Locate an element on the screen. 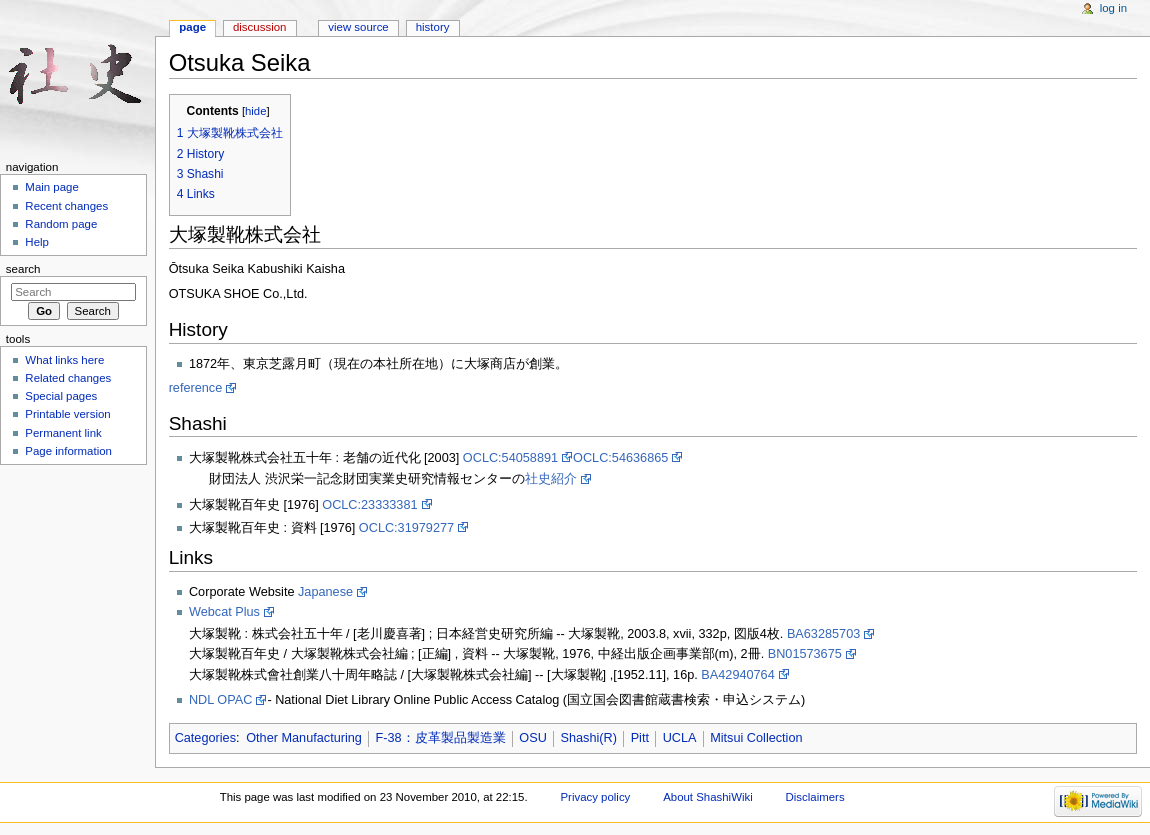  Recent changes is located at coordinates (66, 206).